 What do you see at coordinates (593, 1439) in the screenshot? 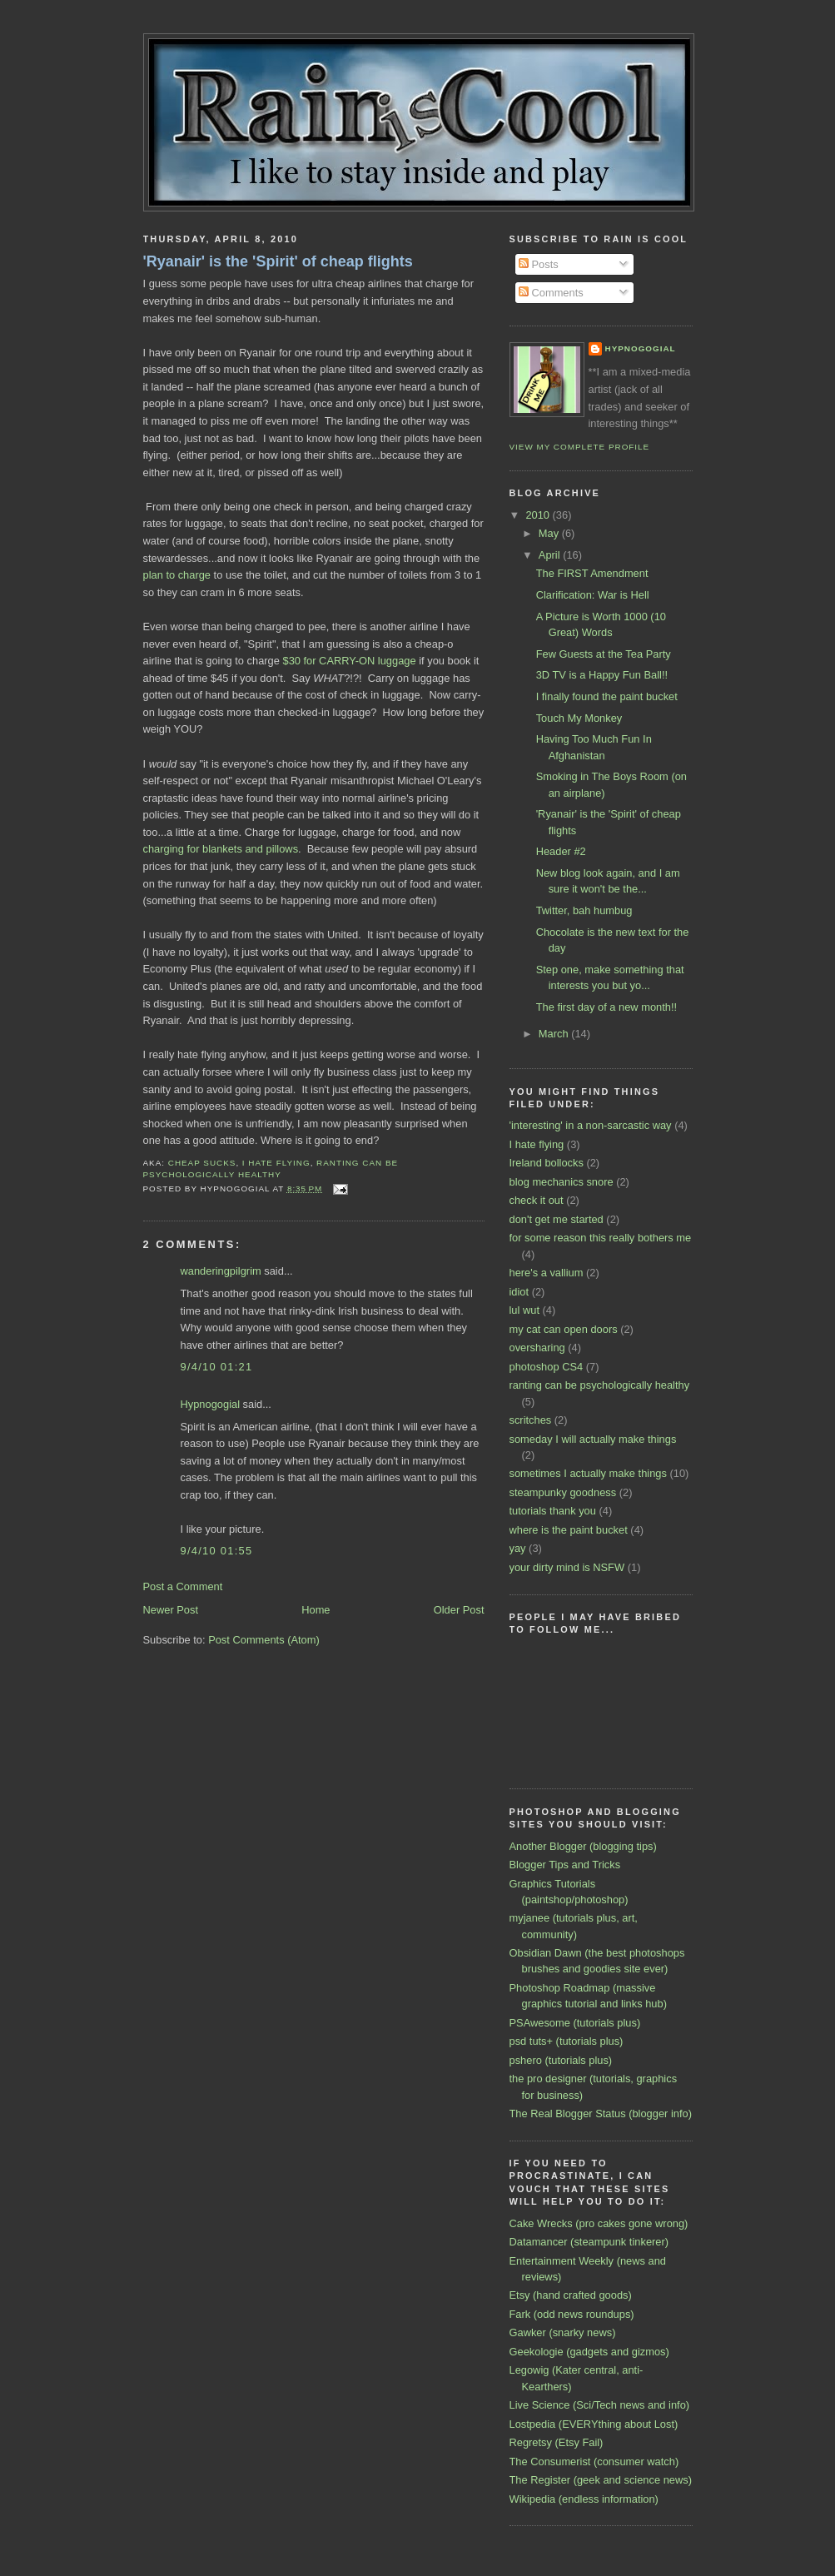
I see `someday I will actually make things` at bounding box center [593, 1439].